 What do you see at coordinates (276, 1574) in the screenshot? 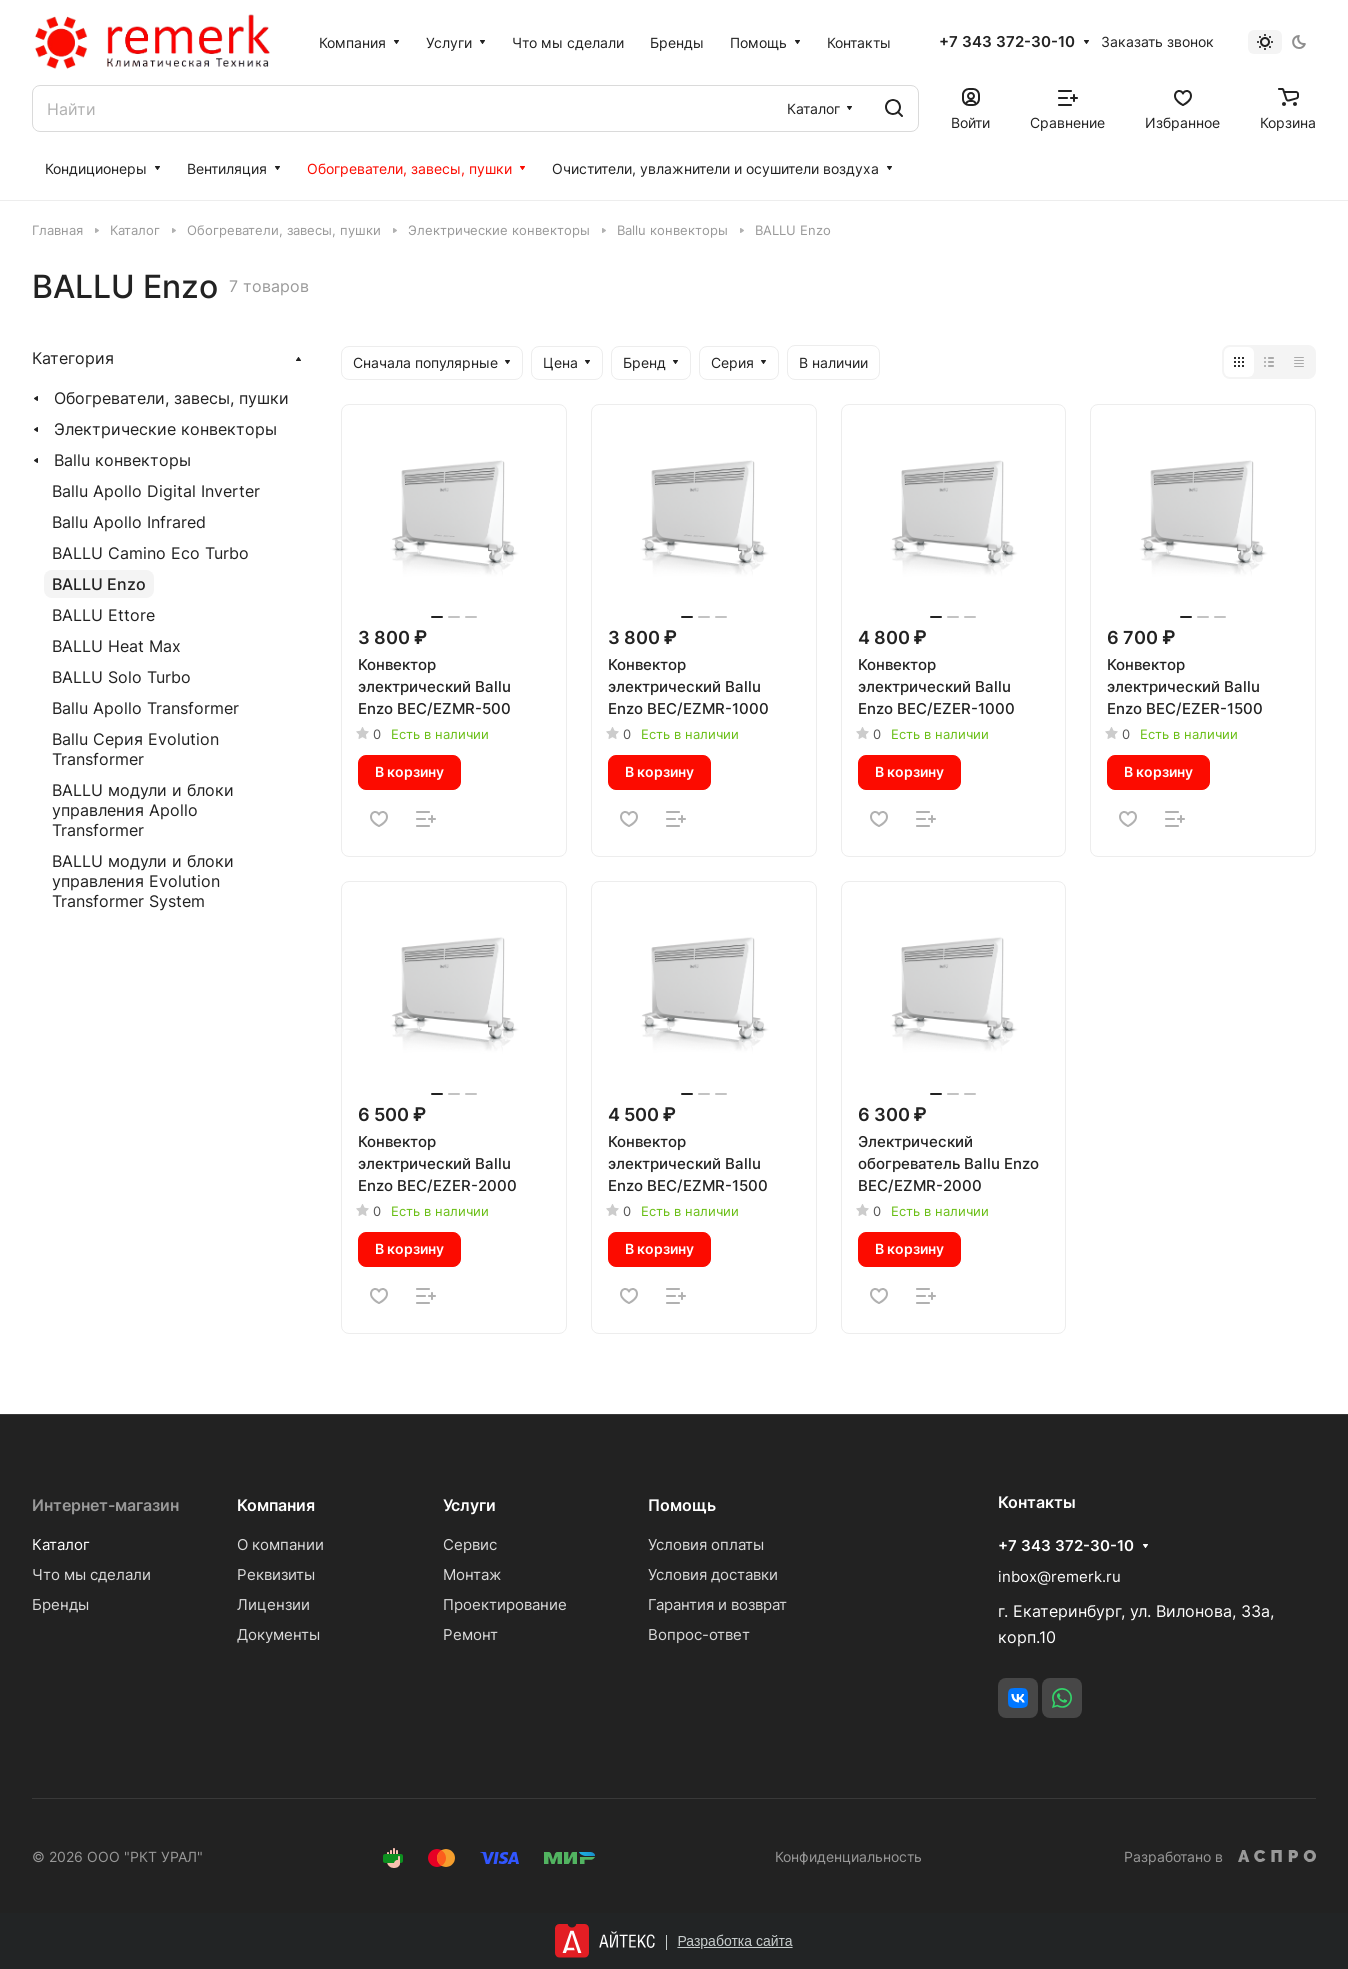
I see `Реквизиты` at bounding box center [276, 1574].